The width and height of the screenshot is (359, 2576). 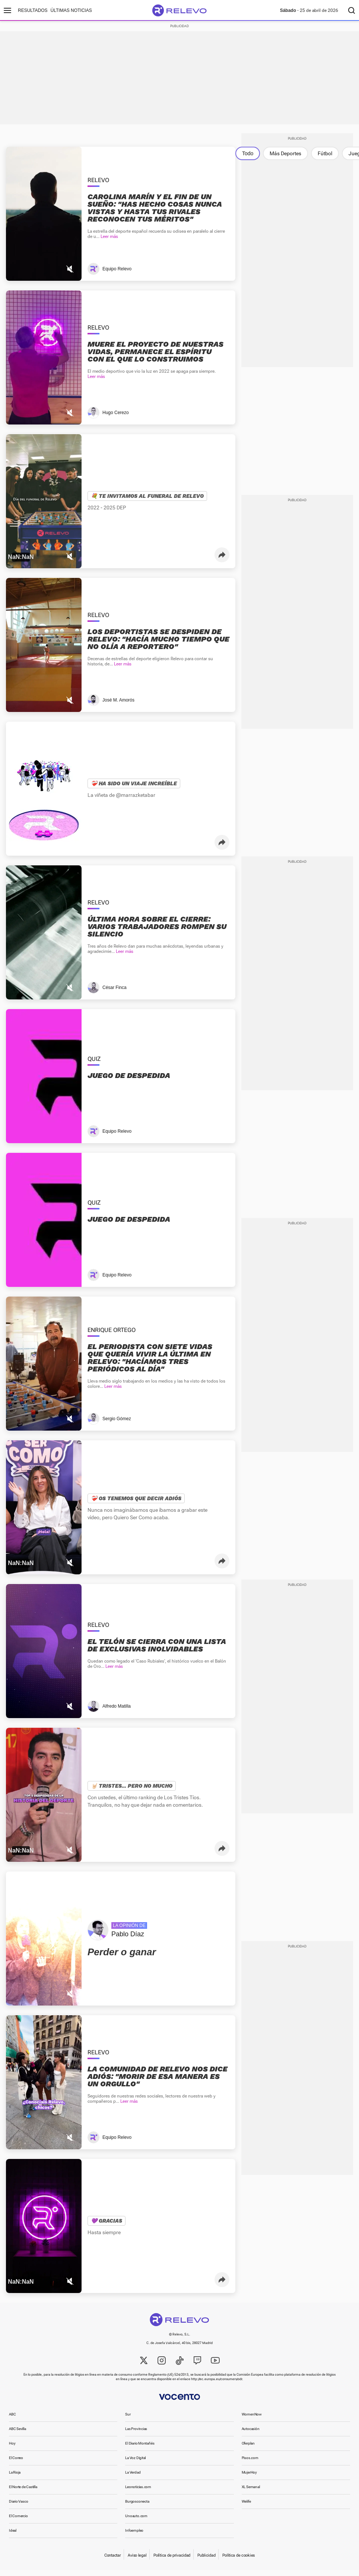 What do you see at coordinates (135, 2464) in the screenshot?
I see `La Voz Digital [link]` at bounding box center [135, 2464].